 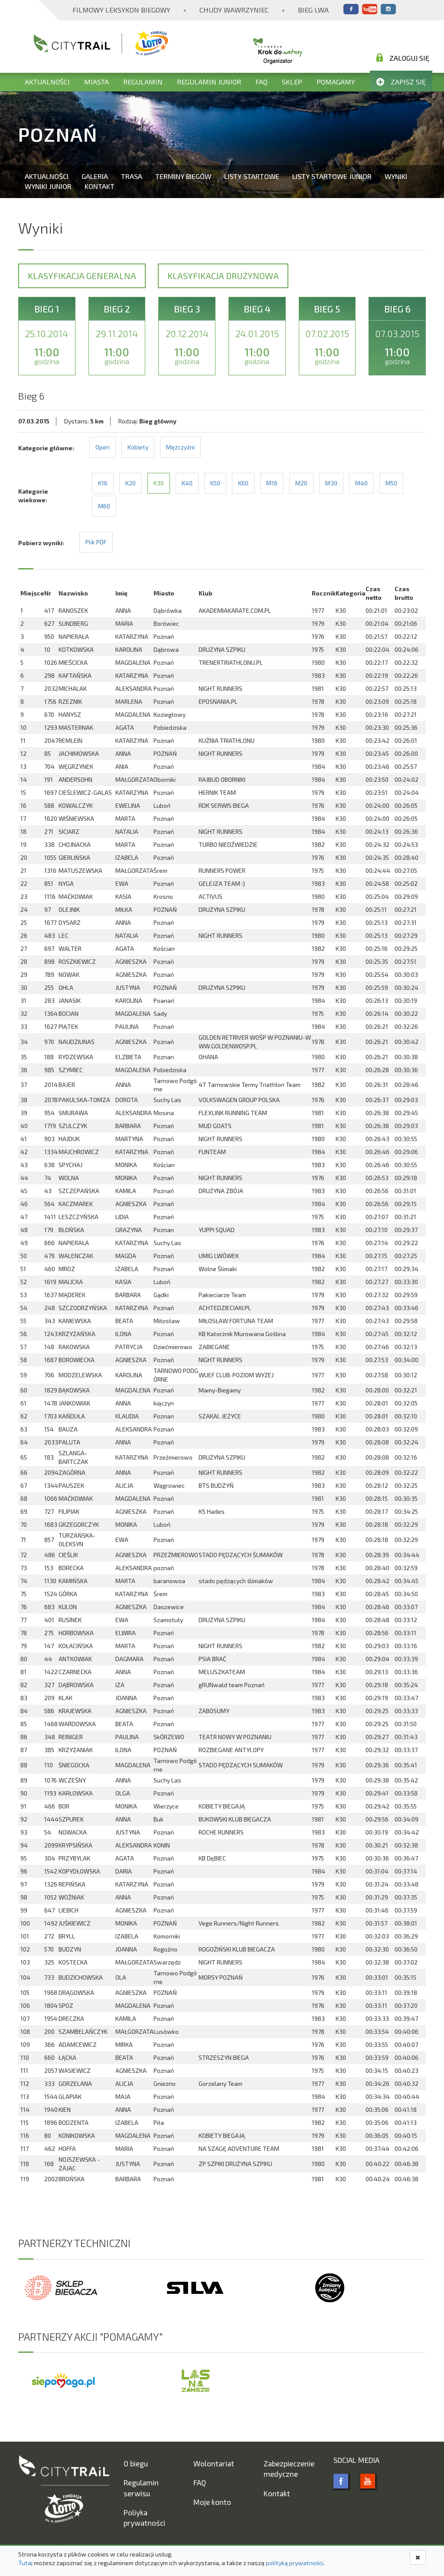 What do you see at coordinates (95, 176) in the screenshot?
I see `Galeria` at bounding box center [95, 176].